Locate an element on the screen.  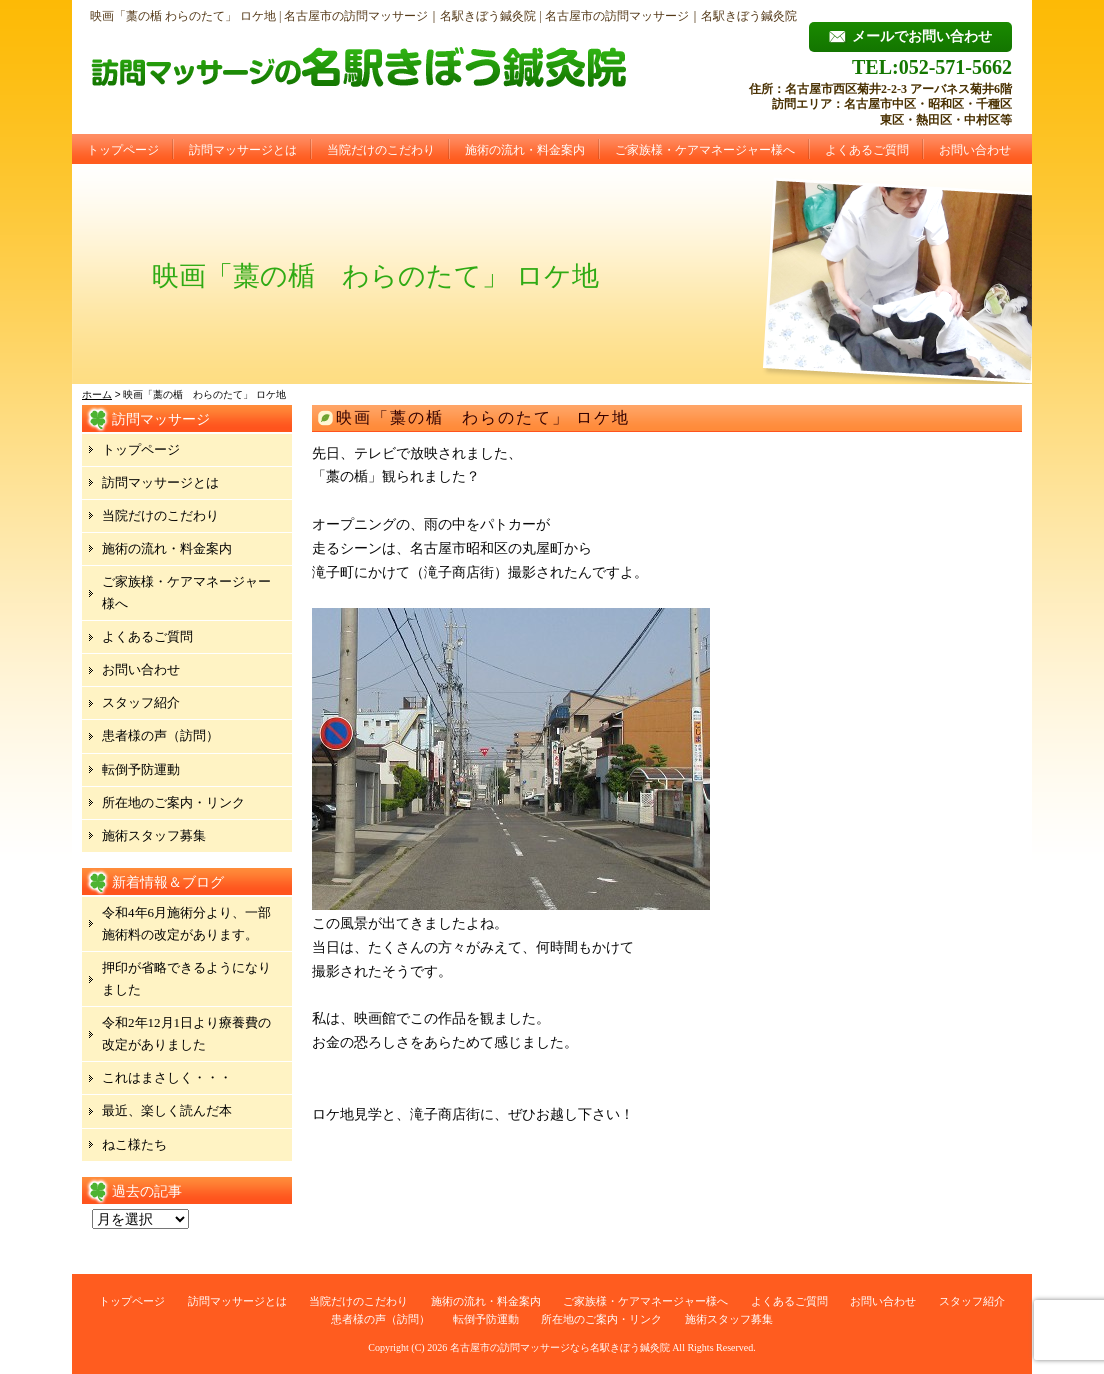
当院だけのこだわり is located at coordinates (381, 150).